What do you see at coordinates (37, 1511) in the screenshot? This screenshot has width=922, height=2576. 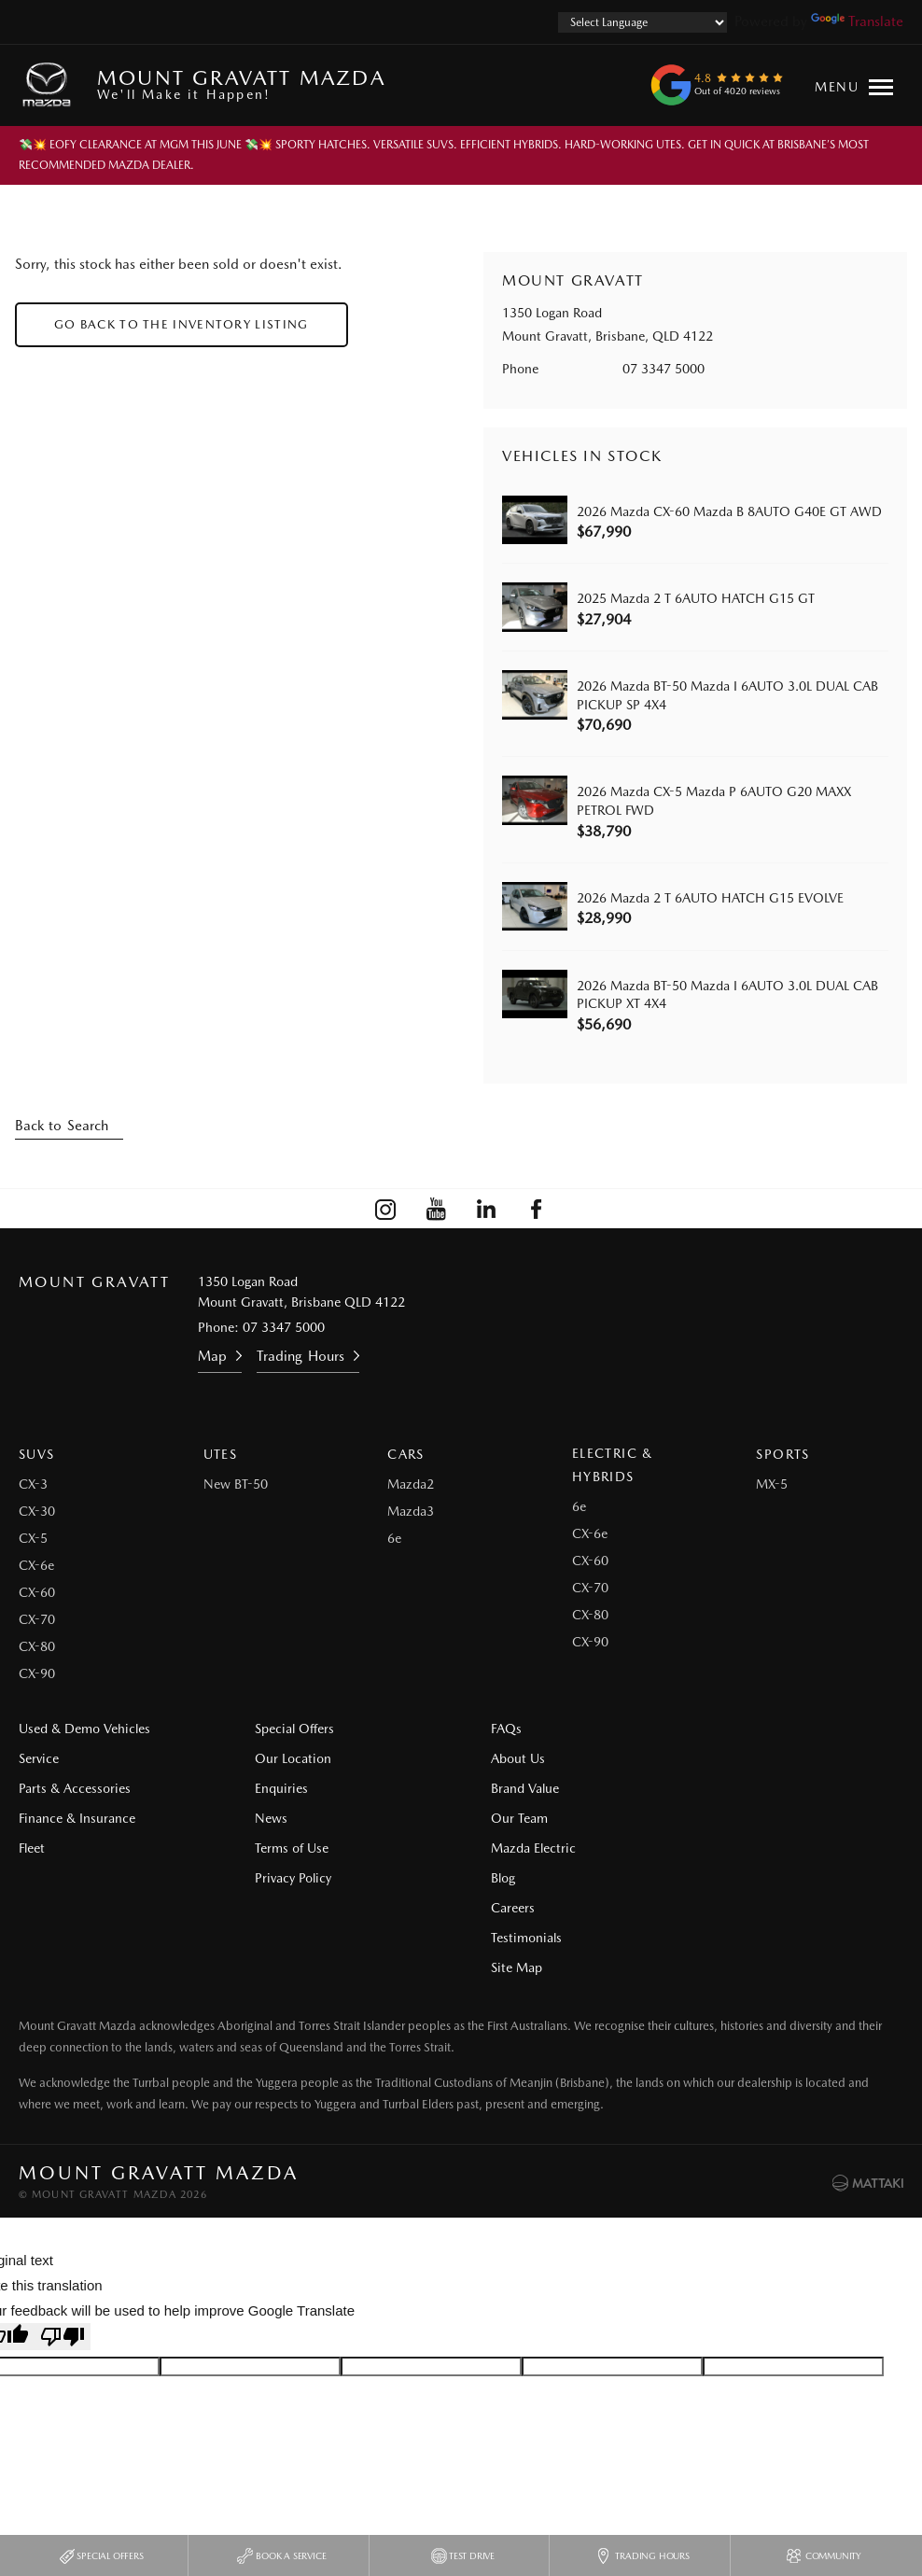 I see `CX-30` at bounding box center [37, 1511].